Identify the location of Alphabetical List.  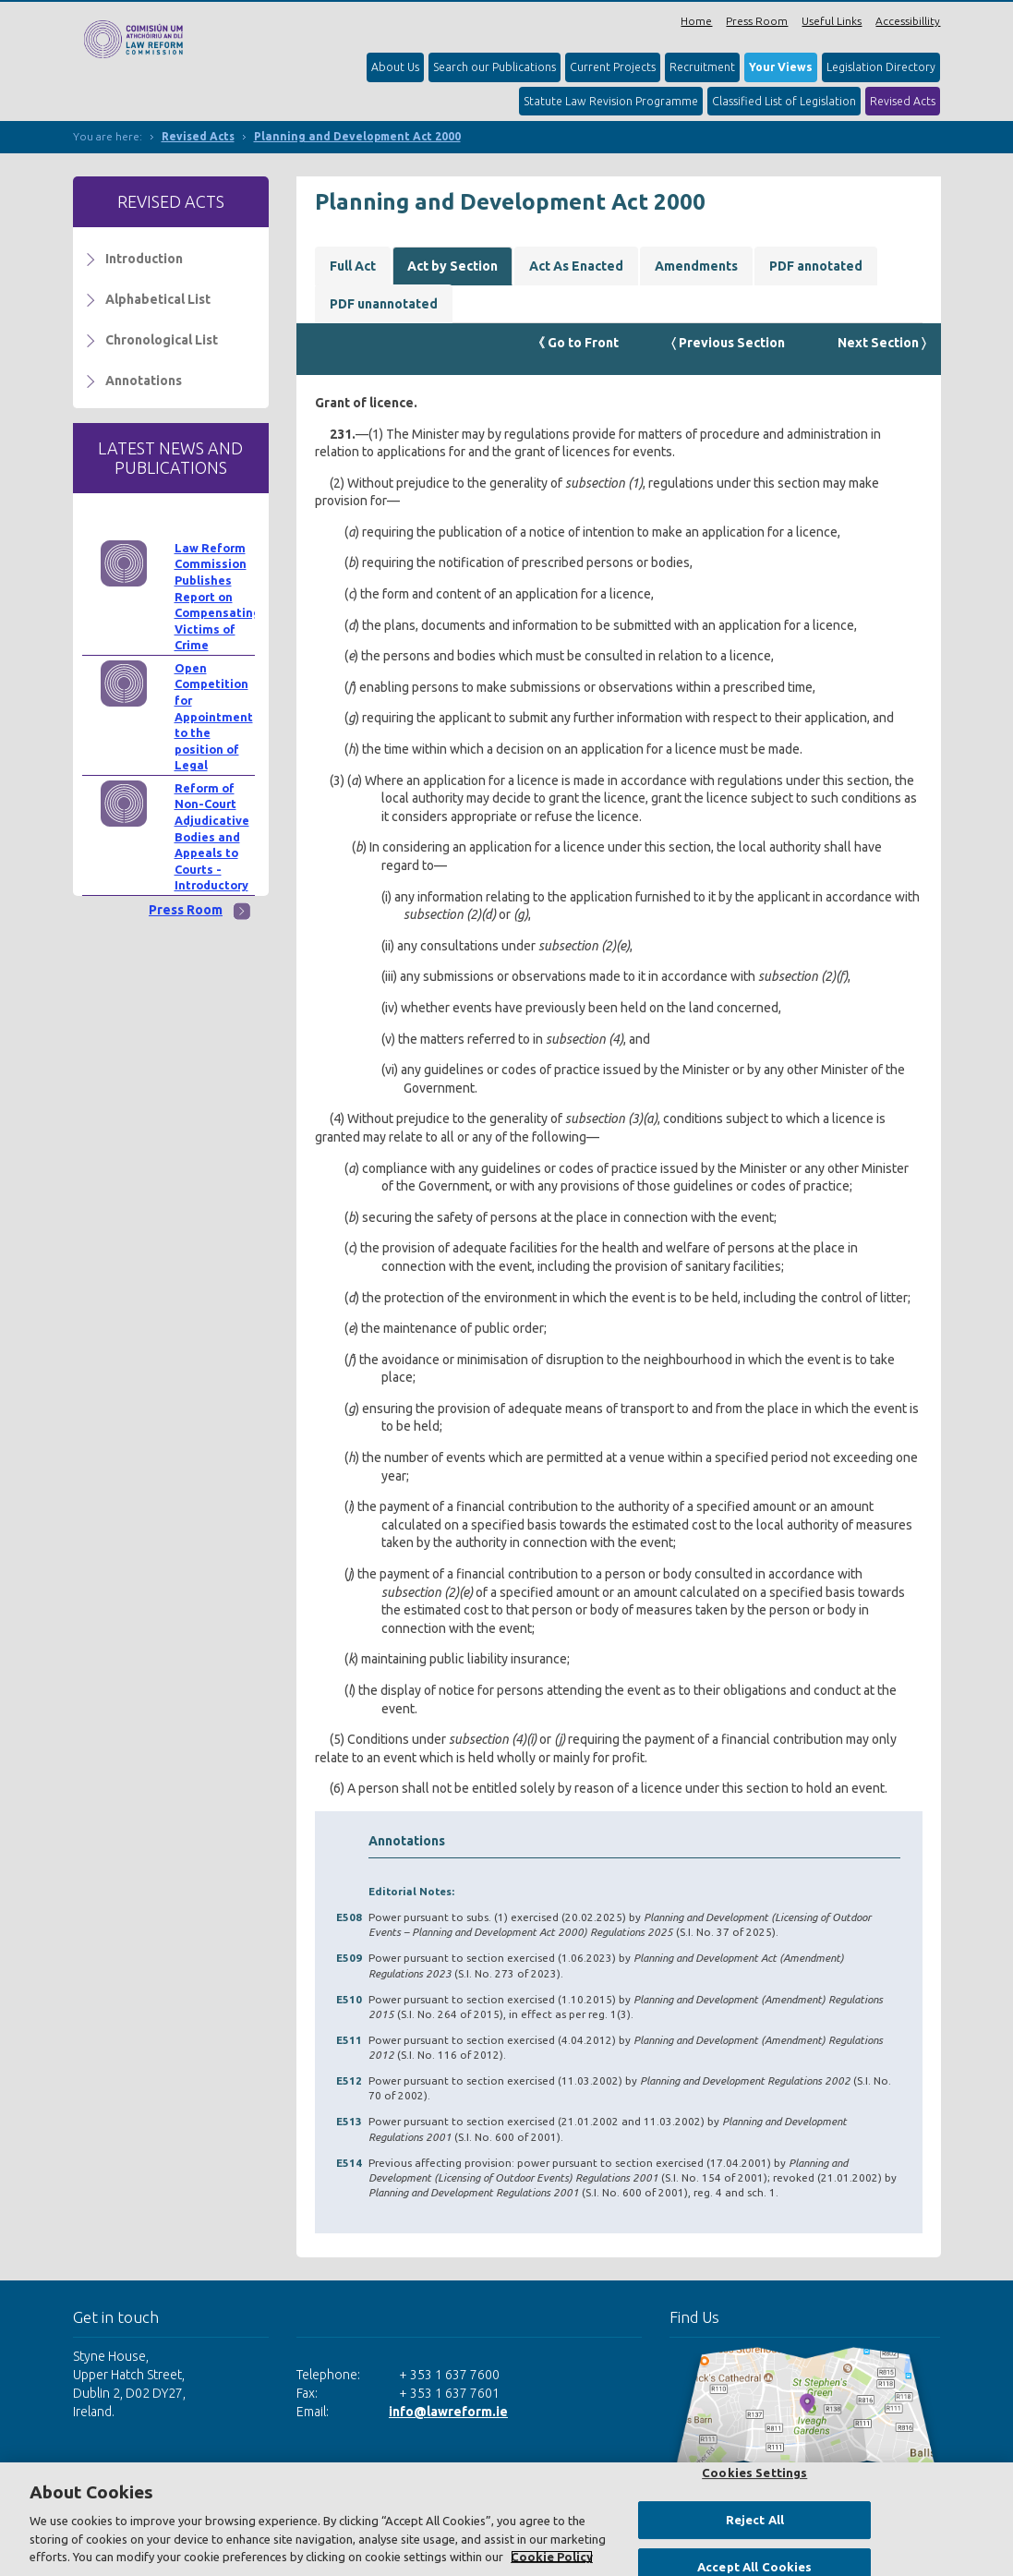
(158, 299).